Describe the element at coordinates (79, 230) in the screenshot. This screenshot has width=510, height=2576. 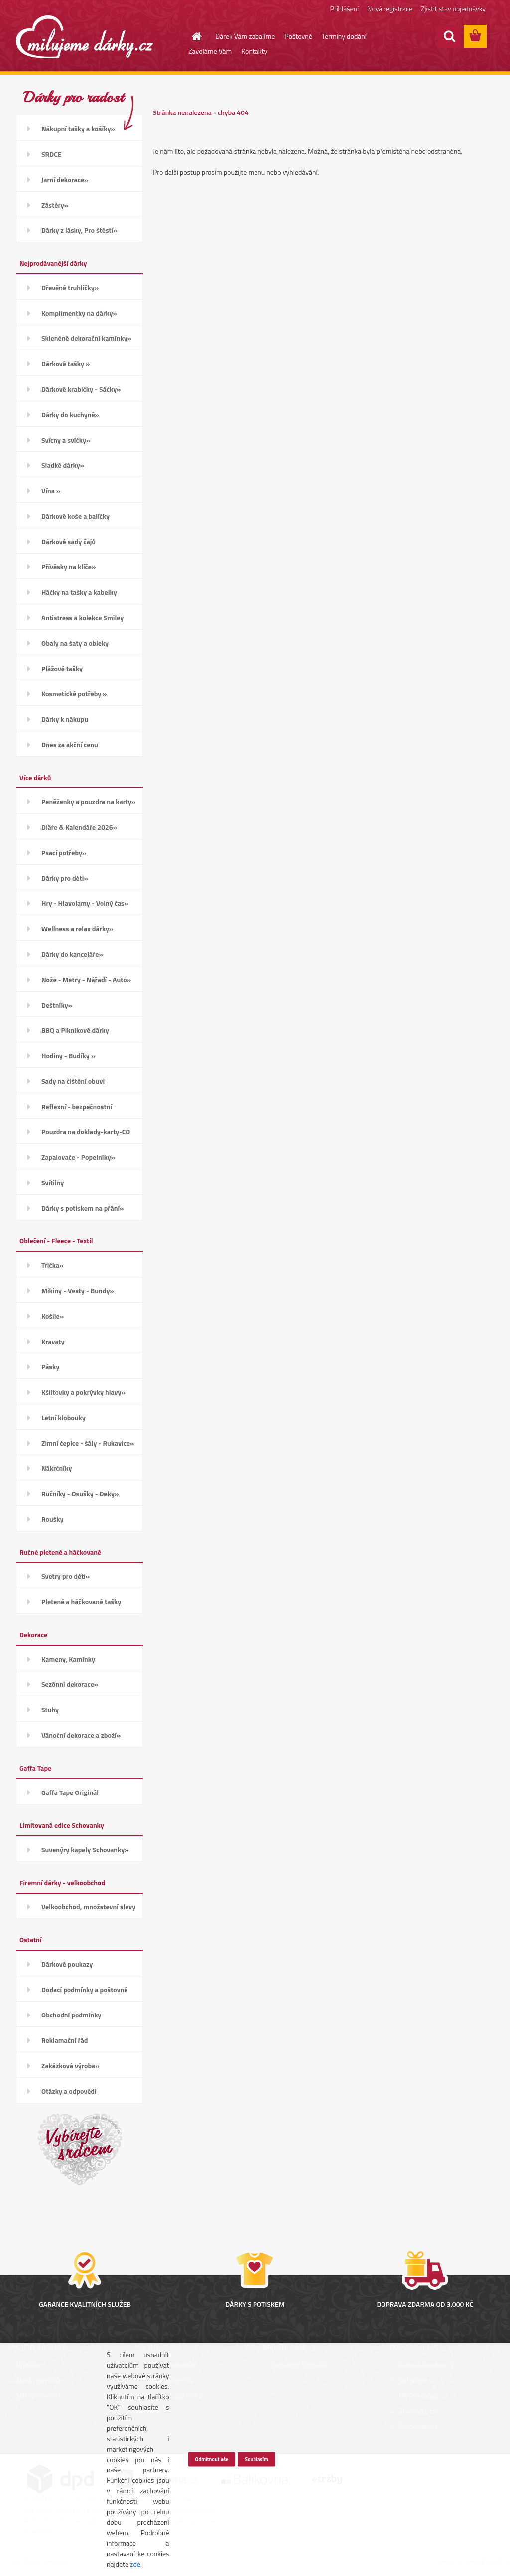
I see `Dárky z lásky, Pro štěstí»` at that location.